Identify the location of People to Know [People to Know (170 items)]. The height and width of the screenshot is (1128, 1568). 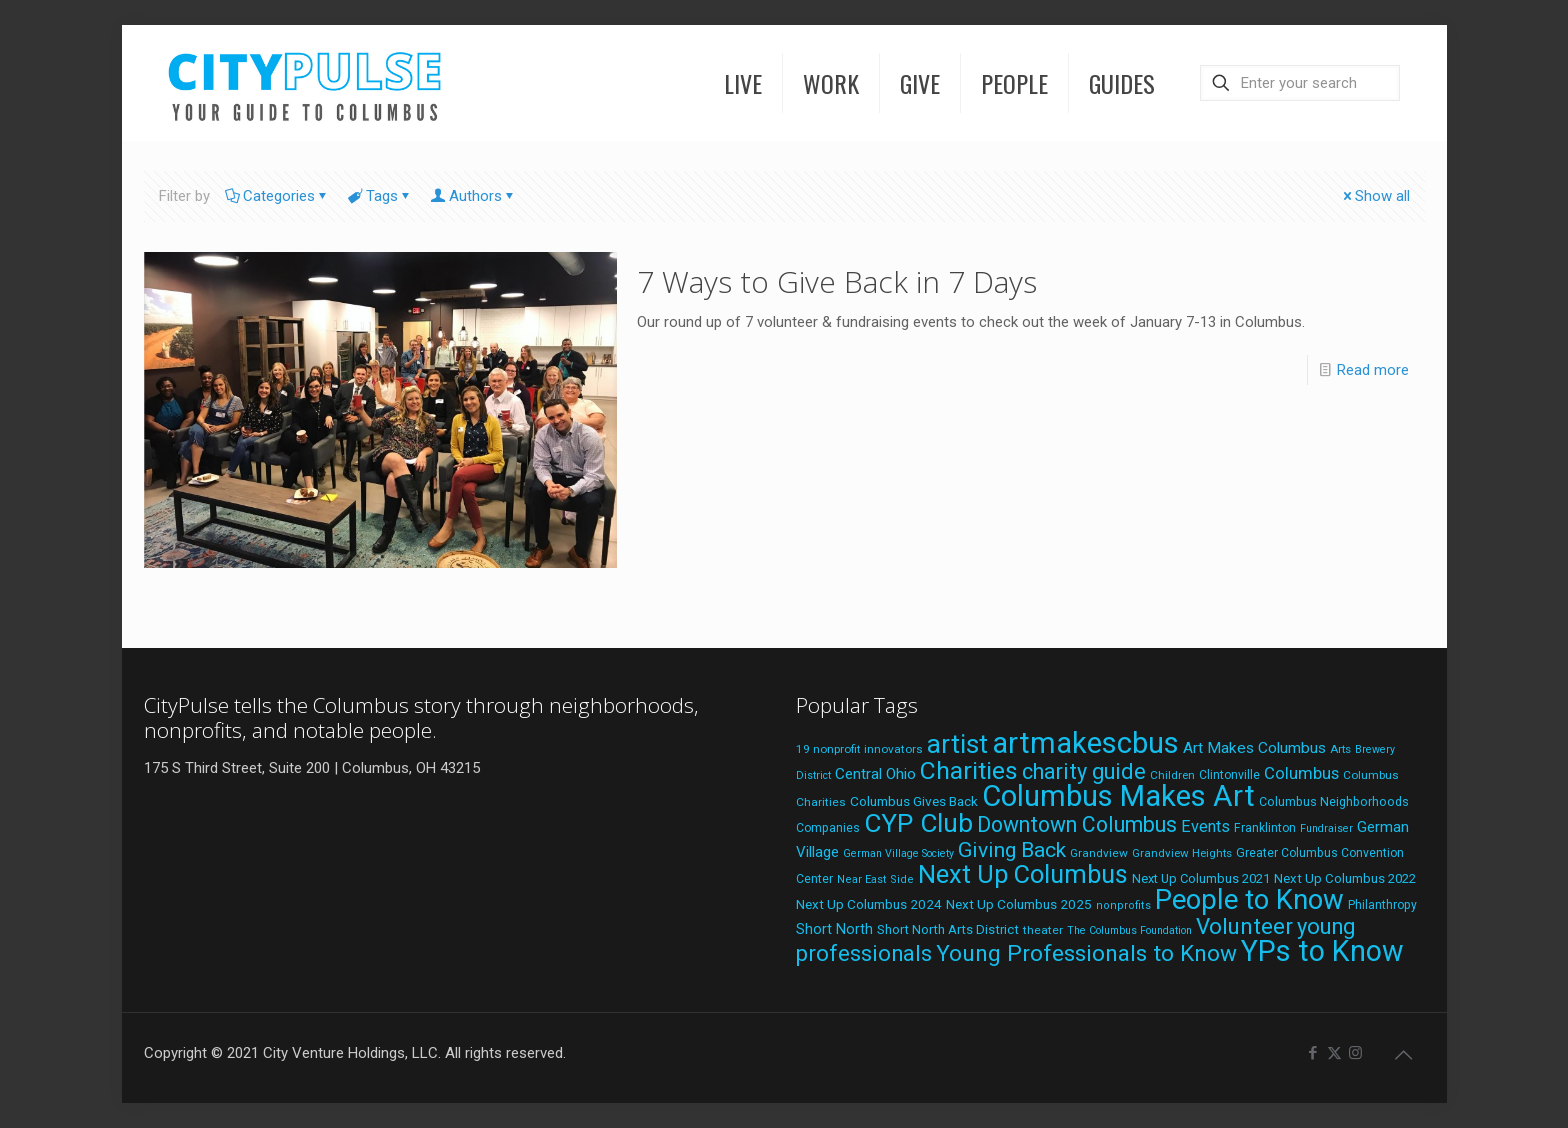
(1249, 900).